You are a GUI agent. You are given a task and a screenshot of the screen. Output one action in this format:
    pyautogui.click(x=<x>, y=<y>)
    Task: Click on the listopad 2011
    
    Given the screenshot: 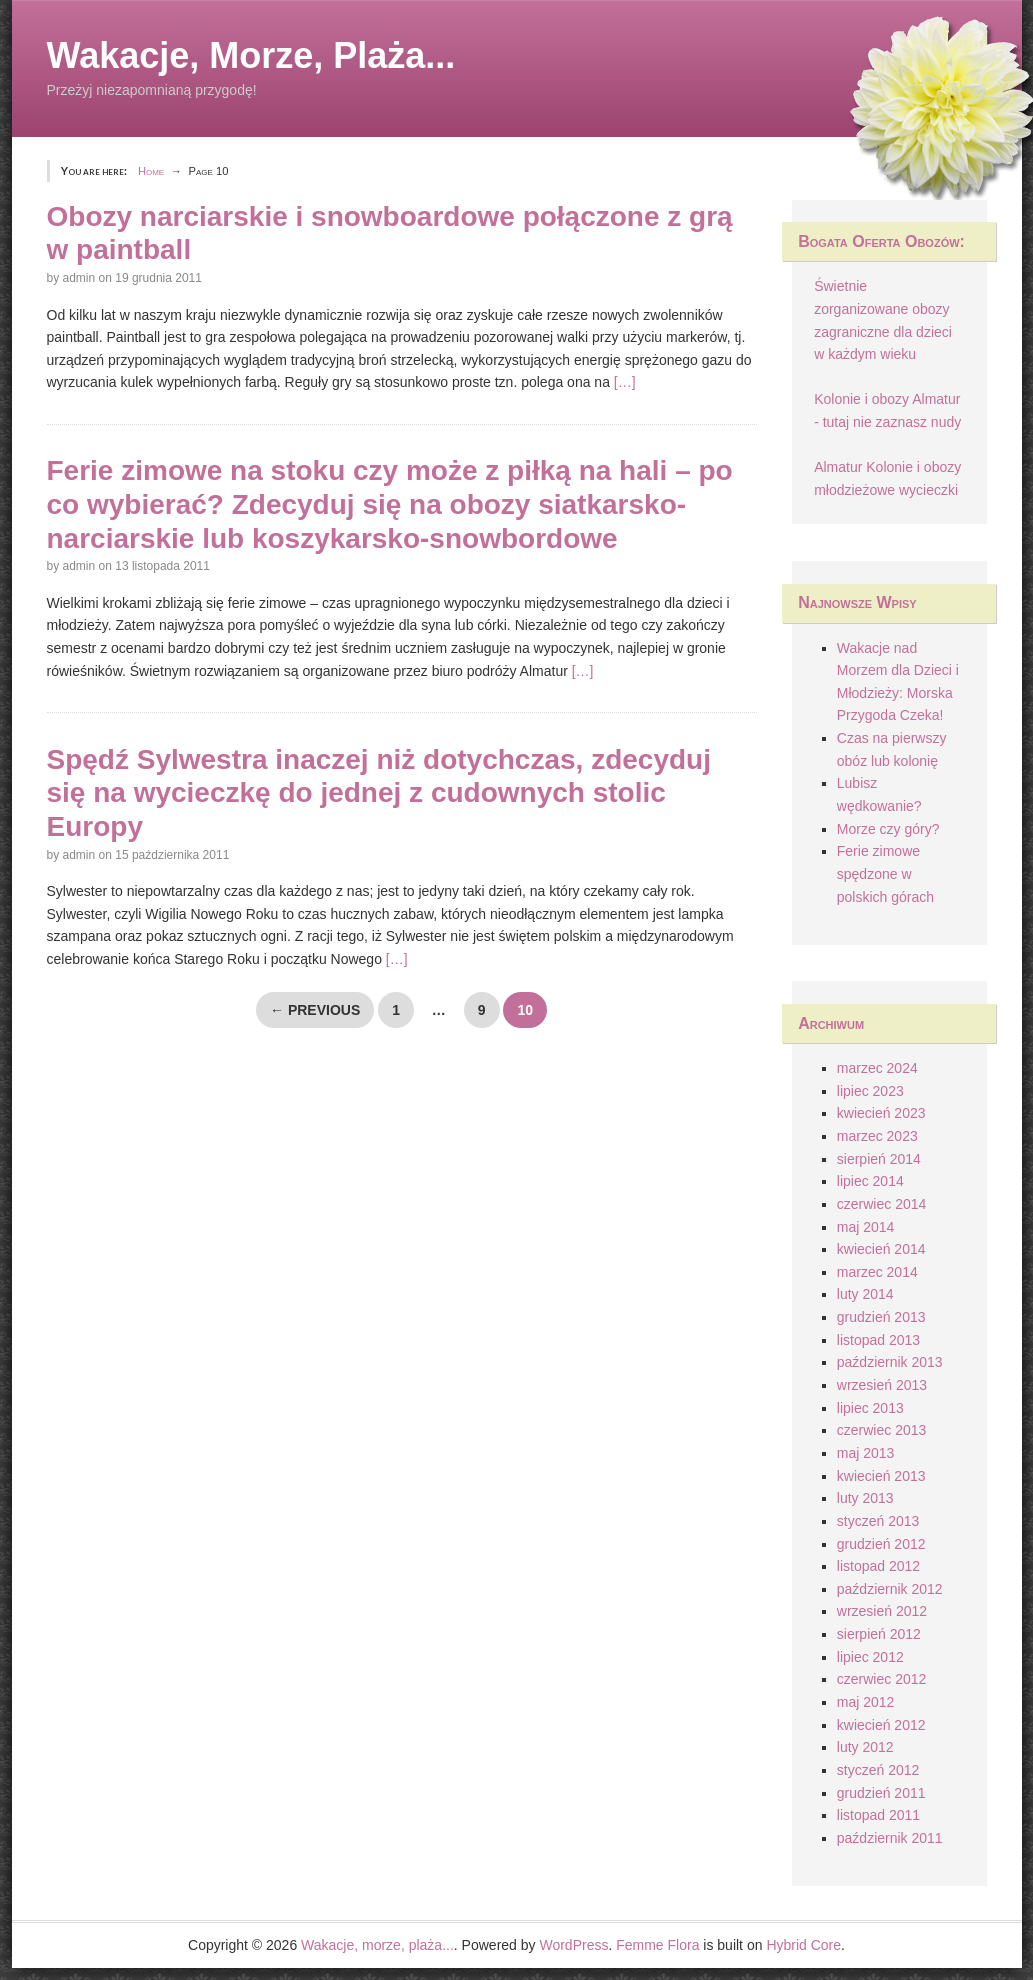 What is the action you would take?
    pyautogui.click(x=878, y=1815)
    